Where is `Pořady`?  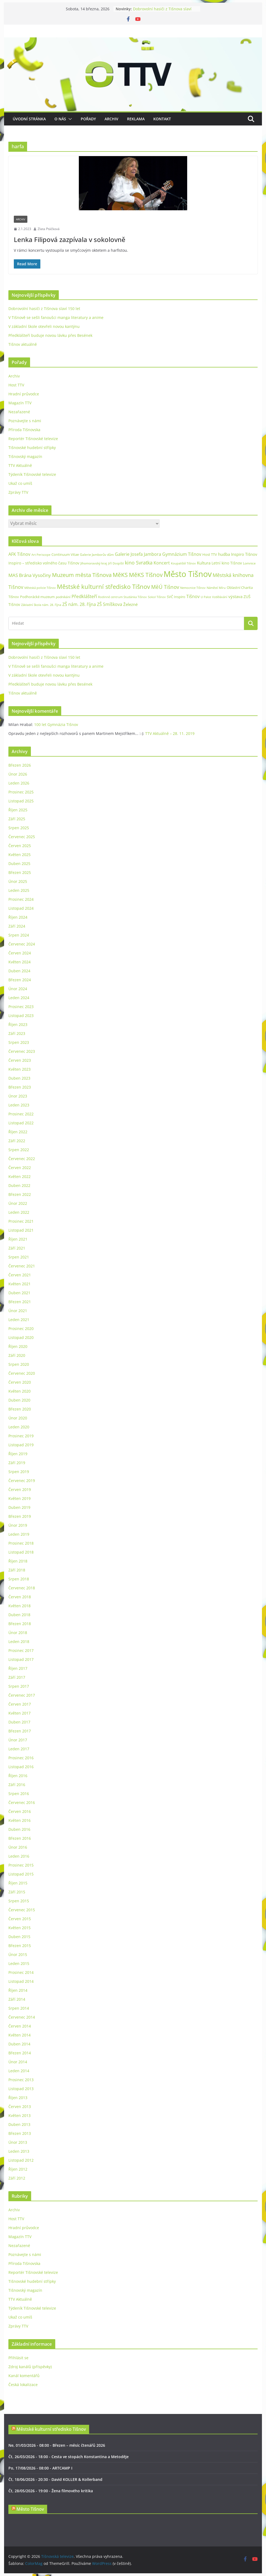
Pořady is located at coordinates (88, 118).